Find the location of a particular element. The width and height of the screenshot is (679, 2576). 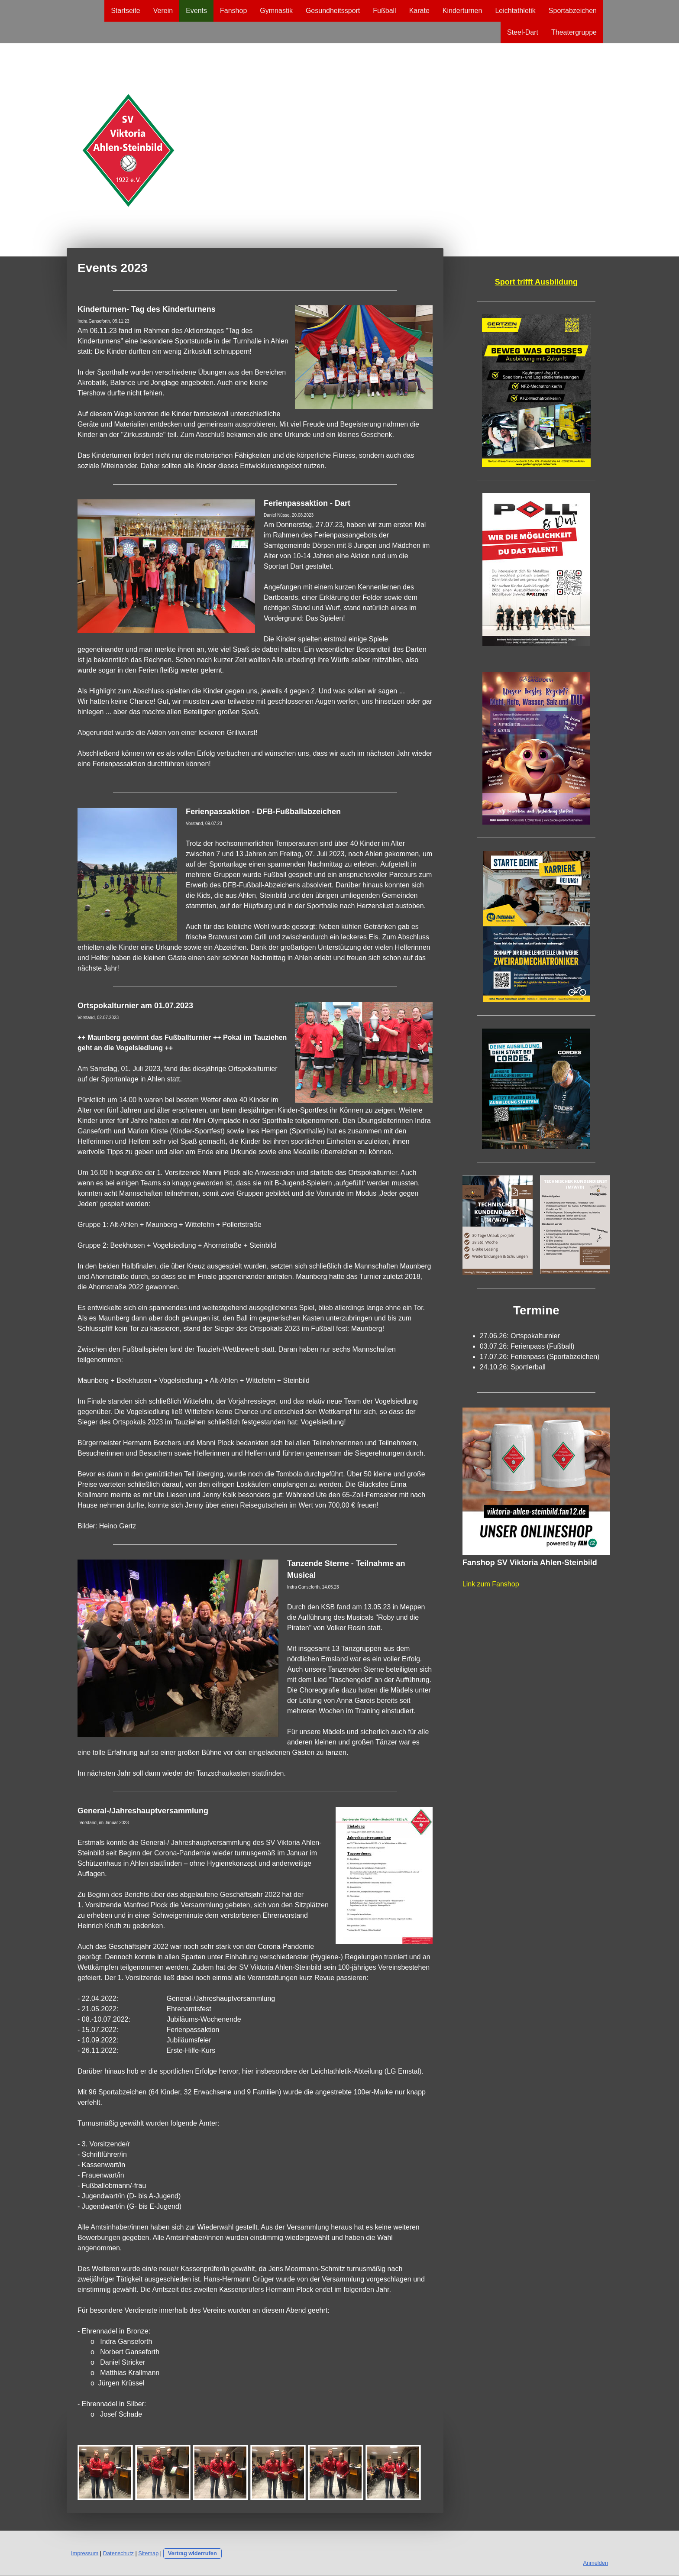

Vertrag widerrufen is located at coordinates (192, 2553).